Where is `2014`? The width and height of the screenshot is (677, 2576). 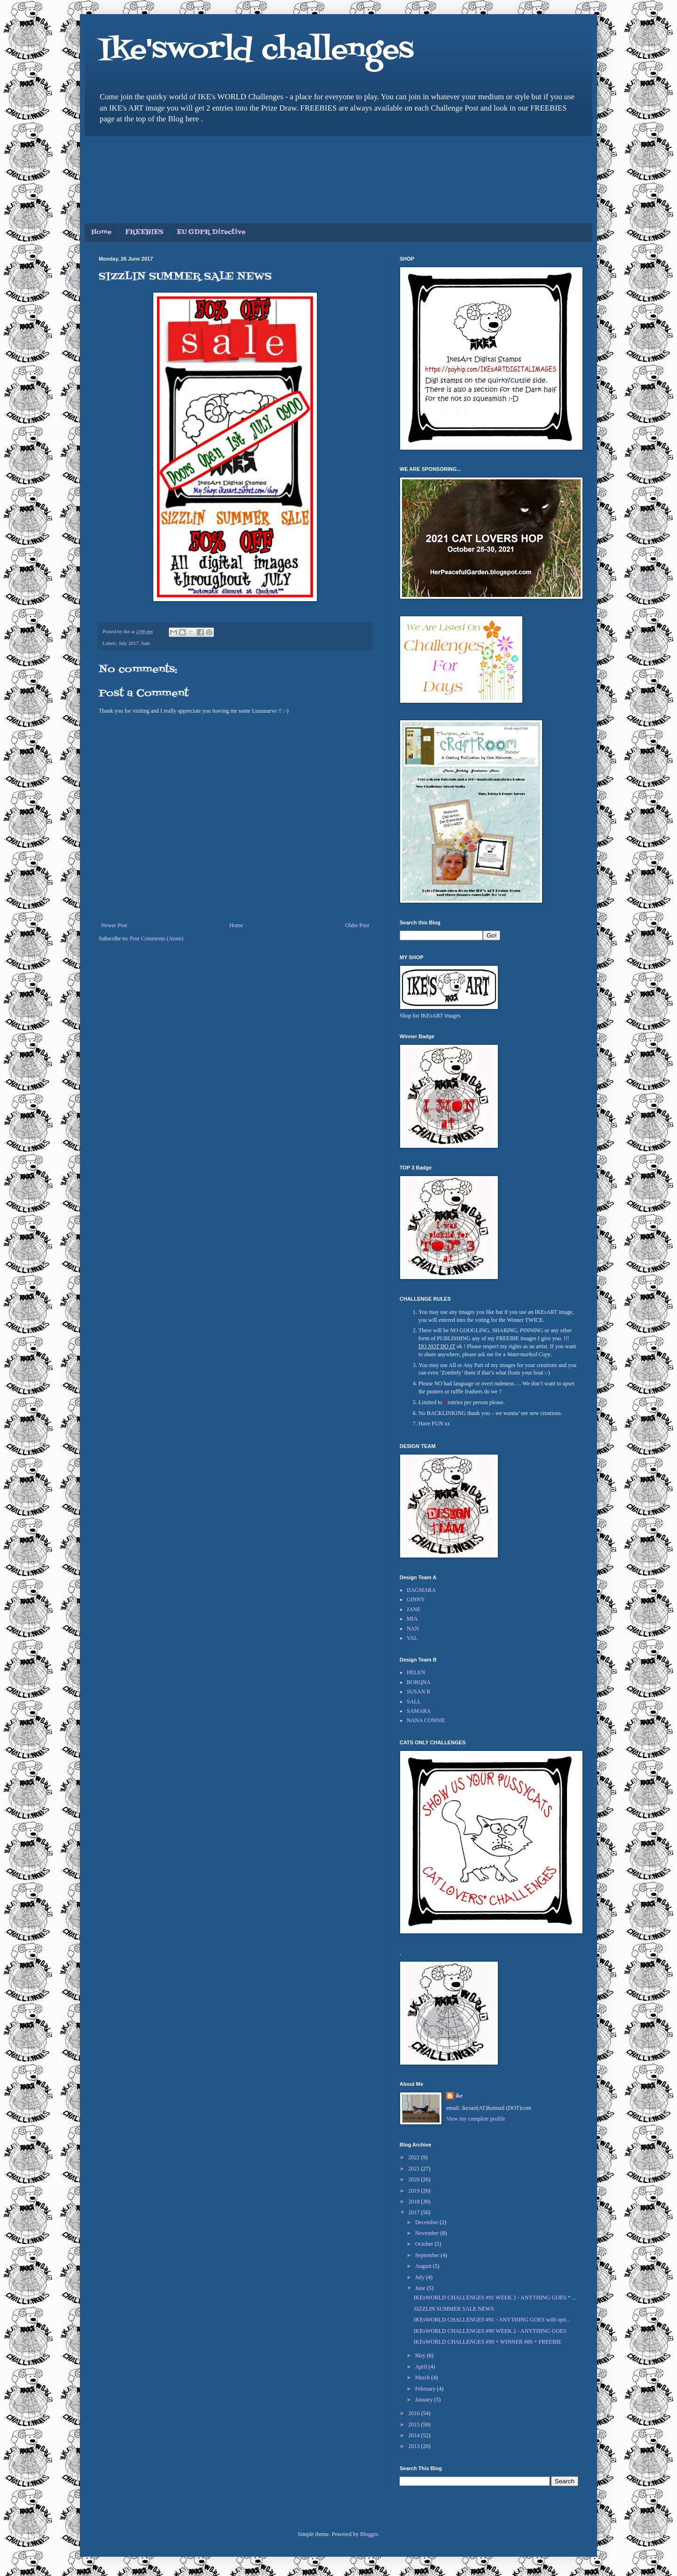
2014 is located at coordinates (415, 2435).